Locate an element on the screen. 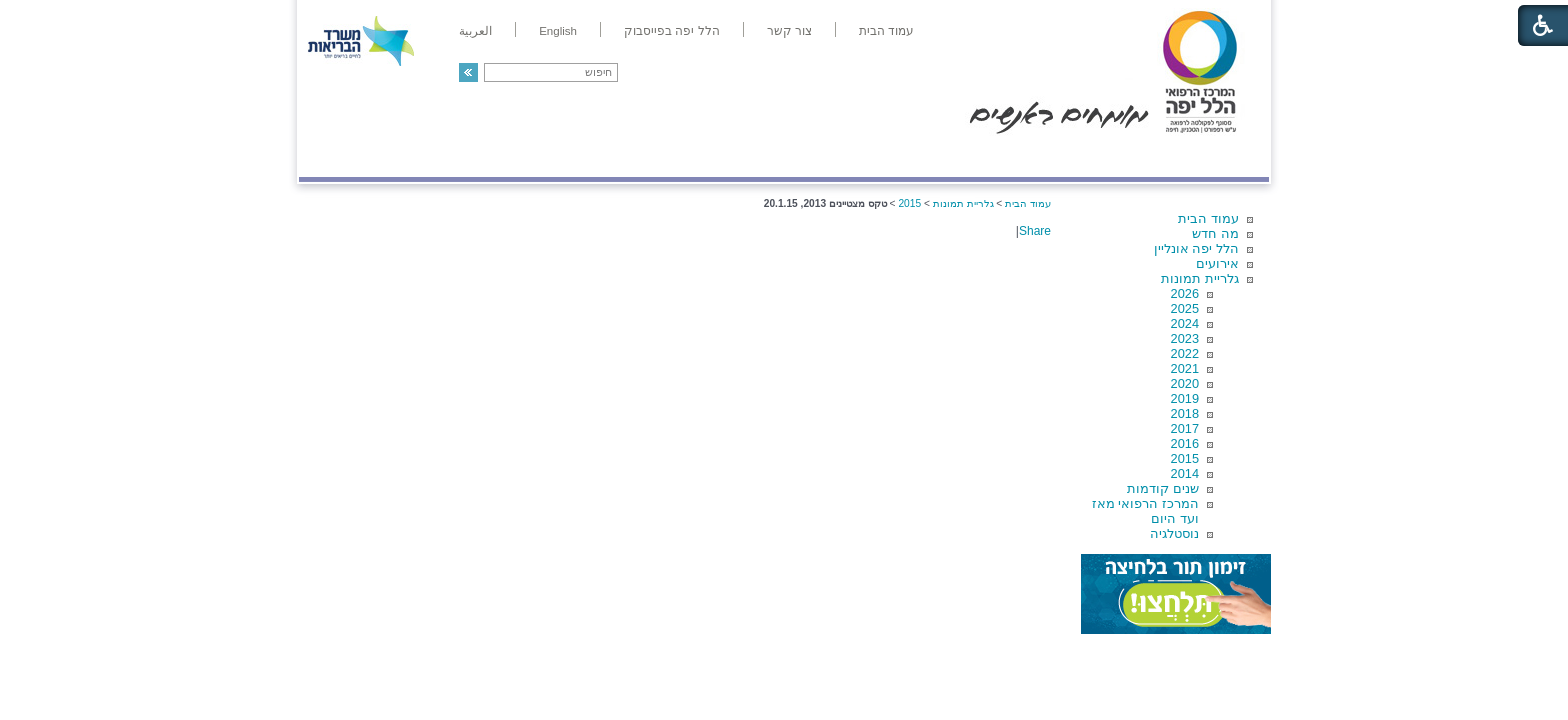 The height and width of the screenshot is (720, 1568). גלריית תמונות is located at coordinates (1200, 278).